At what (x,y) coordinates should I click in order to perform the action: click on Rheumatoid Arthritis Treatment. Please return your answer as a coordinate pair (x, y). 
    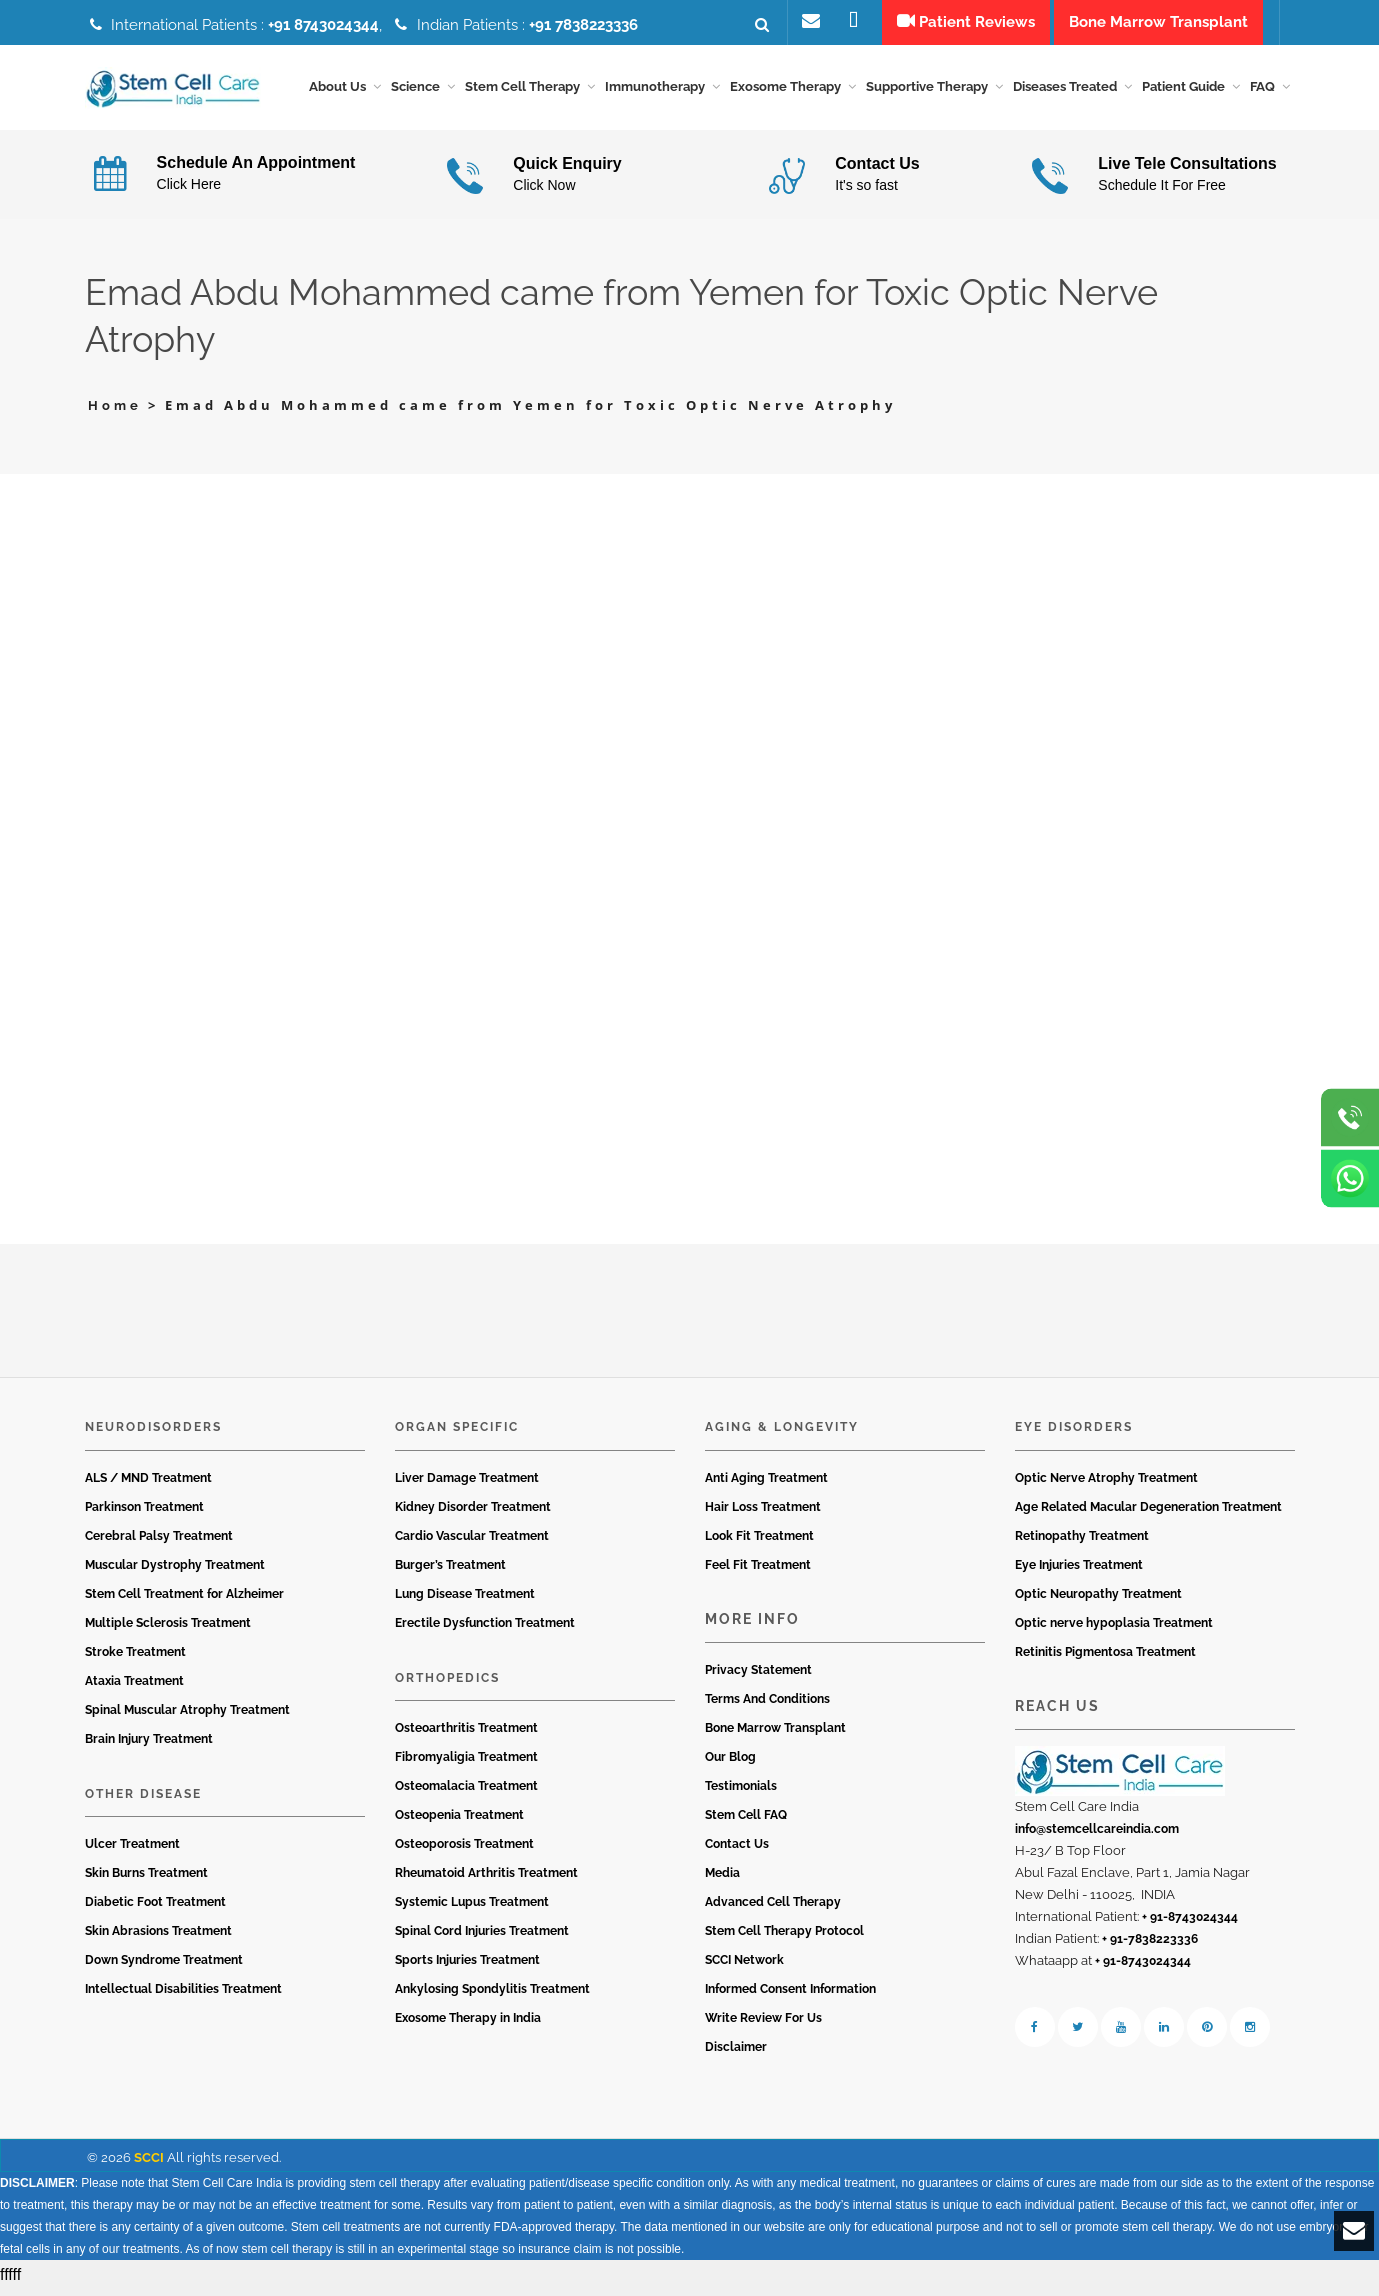
    Looking at the image, I should click on (486, 1880).